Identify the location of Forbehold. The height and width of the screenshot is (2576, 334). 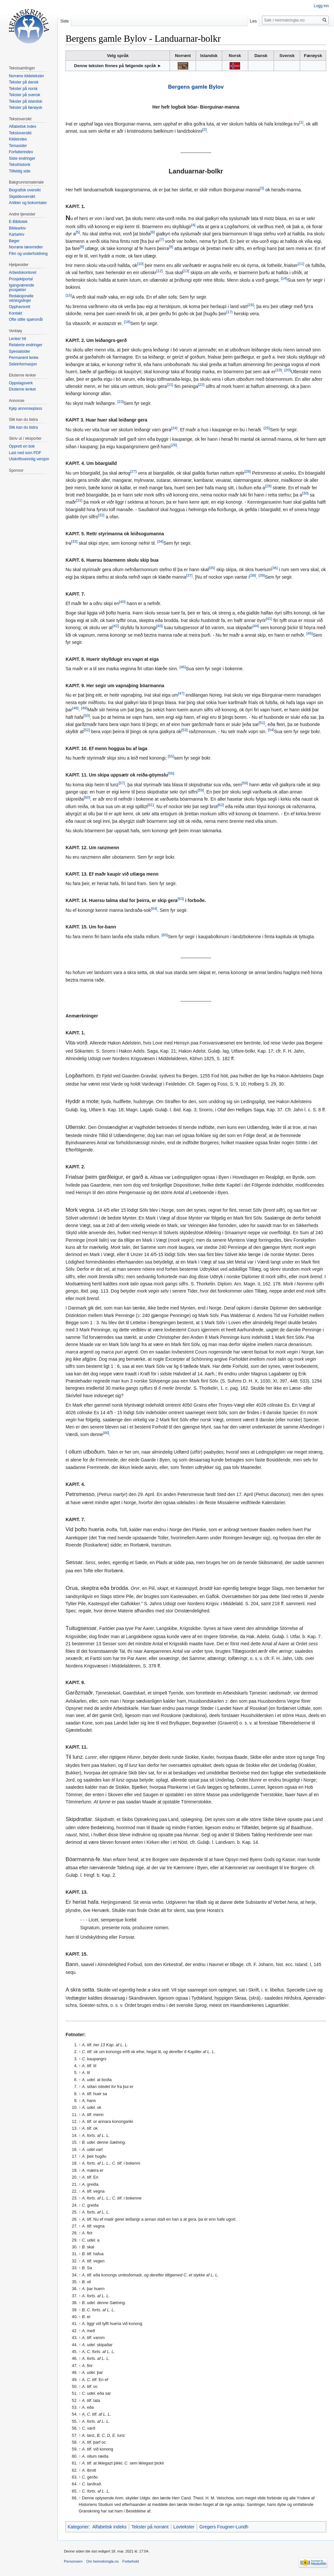
(130, 2561).